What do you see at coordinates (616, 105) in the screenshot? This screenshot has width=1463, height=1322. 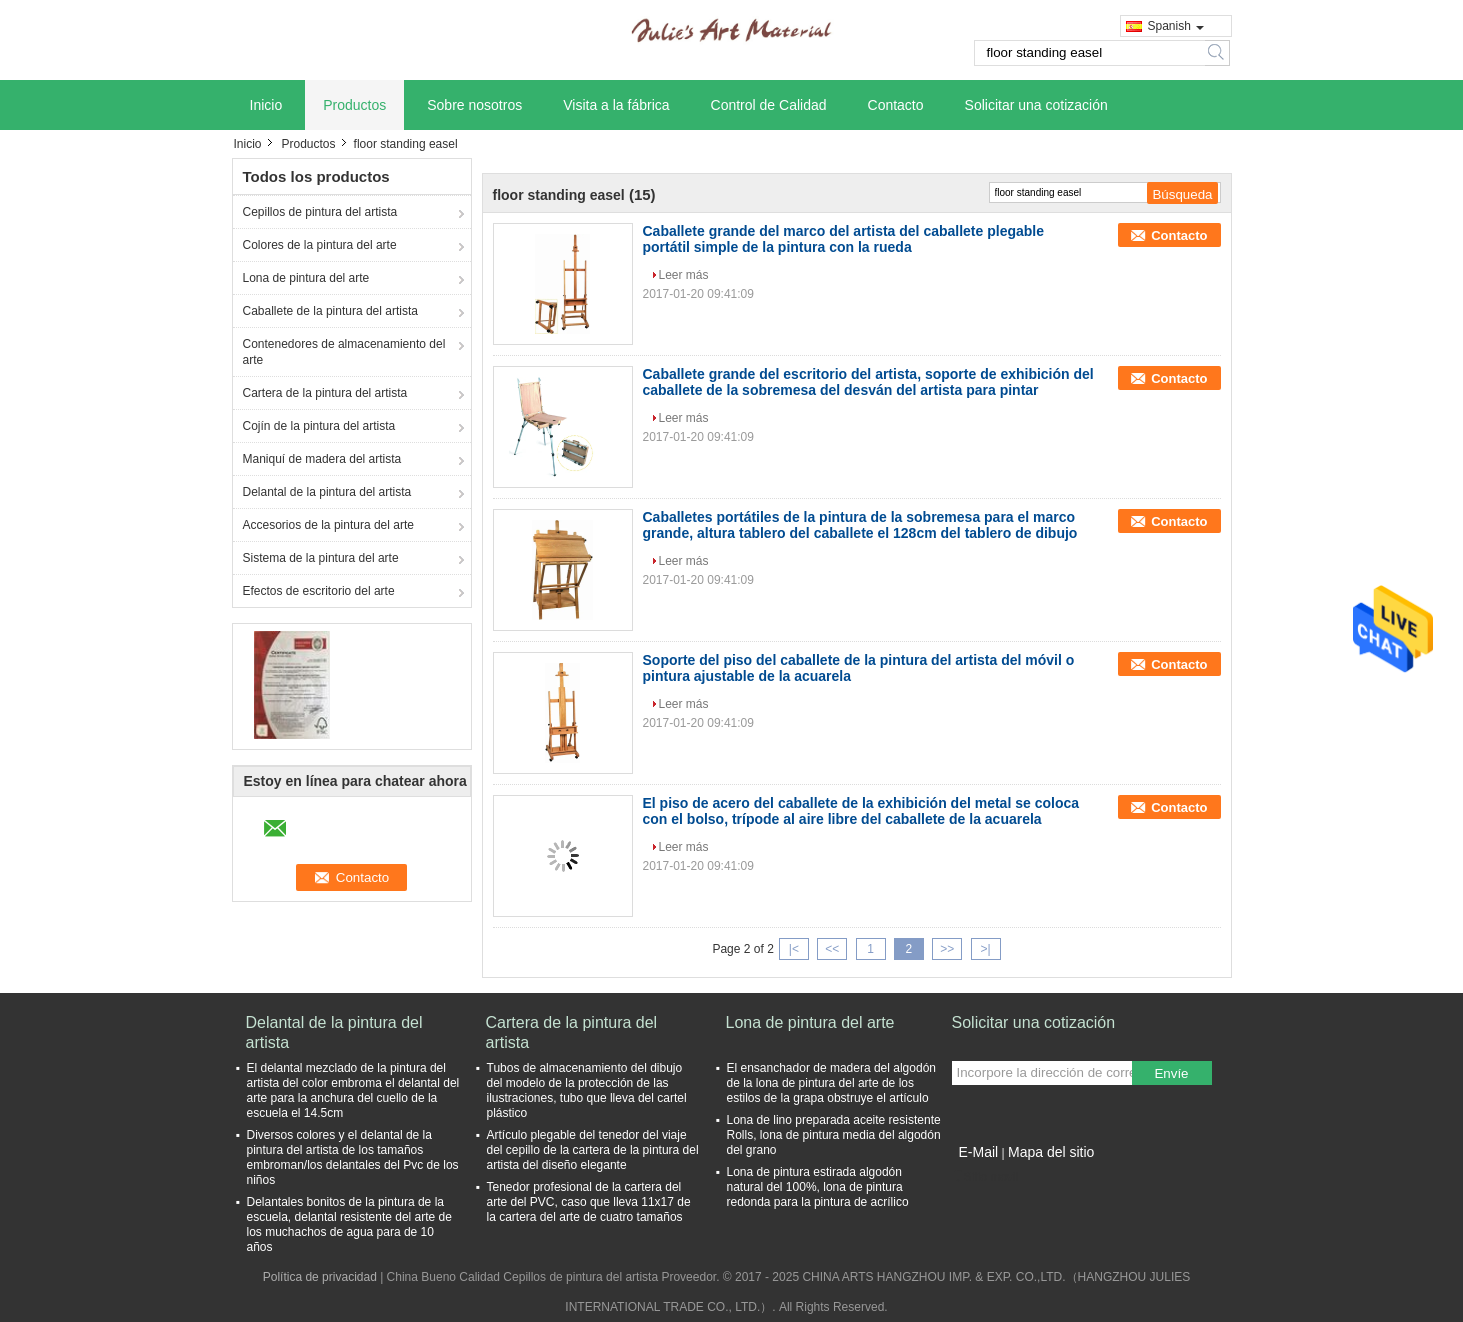 I see `Visita a la fábrica` at bounding box center [616, 105].